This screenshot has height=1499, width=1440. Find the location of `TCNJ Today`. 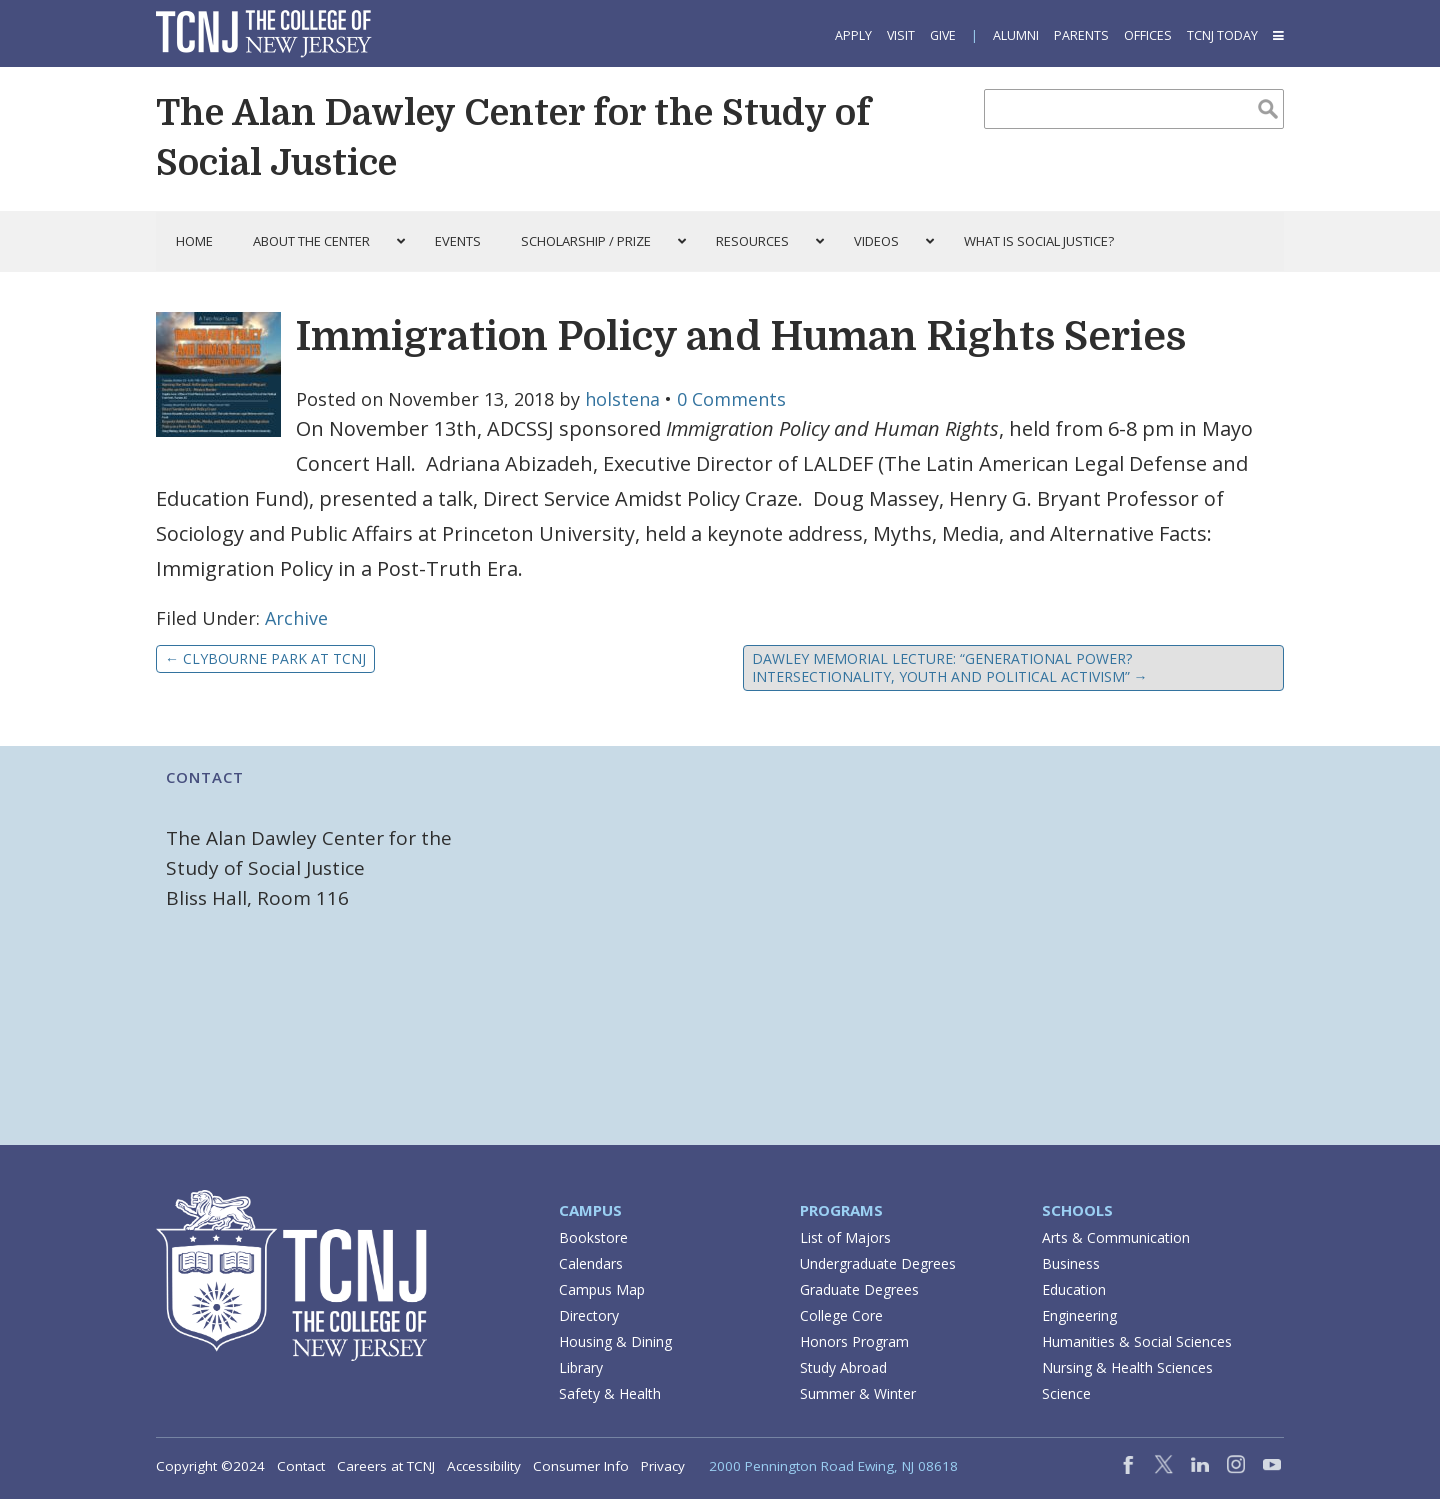

TCNJ Today is located at coordinates (1222, 35).